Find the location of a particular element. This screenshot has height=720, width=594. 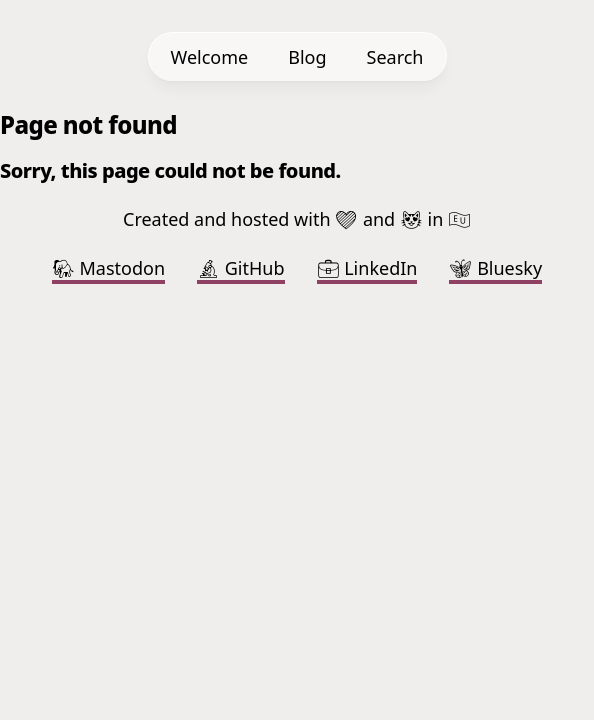

Blog is located at coordinates (307, 57).